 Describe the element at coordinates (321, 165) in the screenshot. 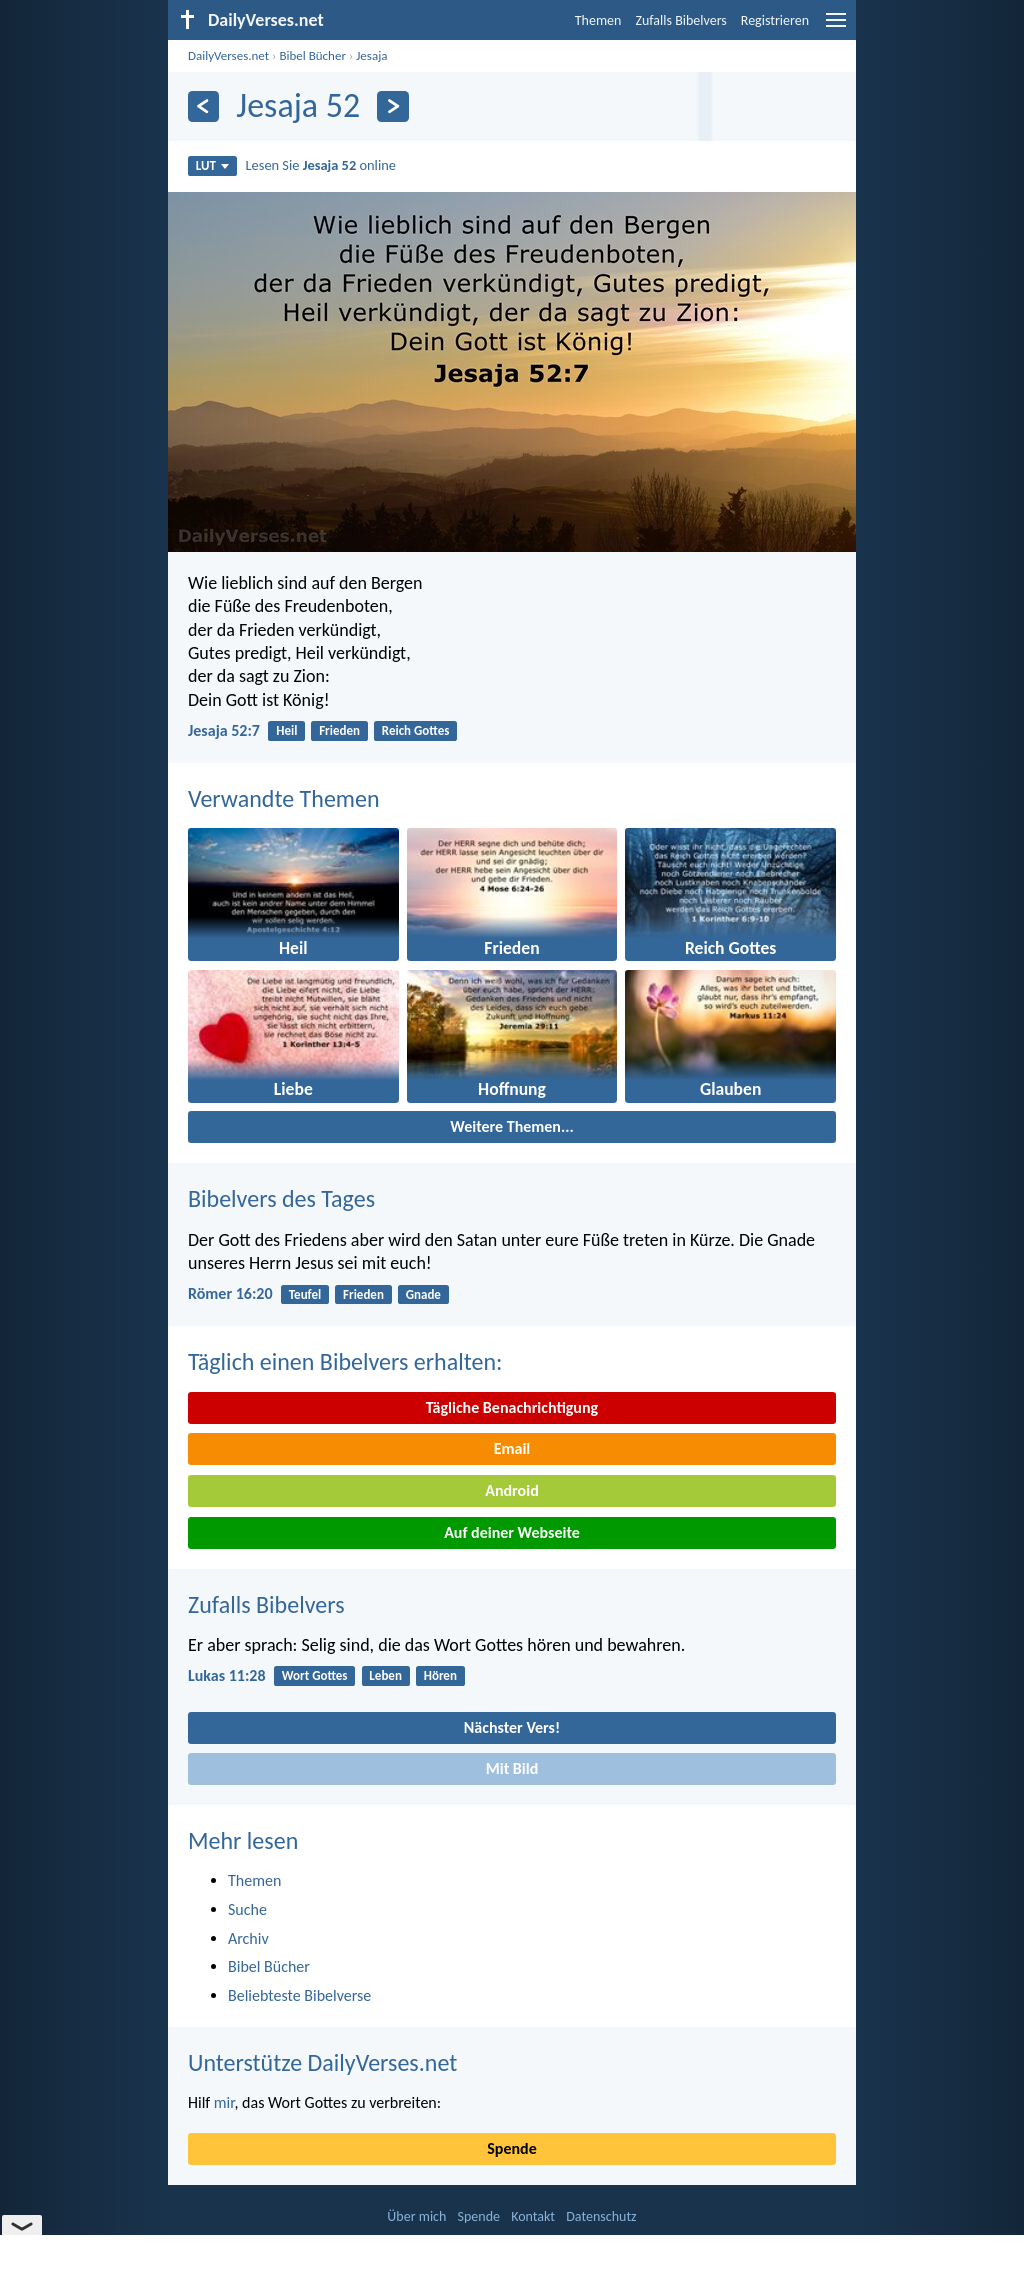

I see `Lesen Sie online` at that location.